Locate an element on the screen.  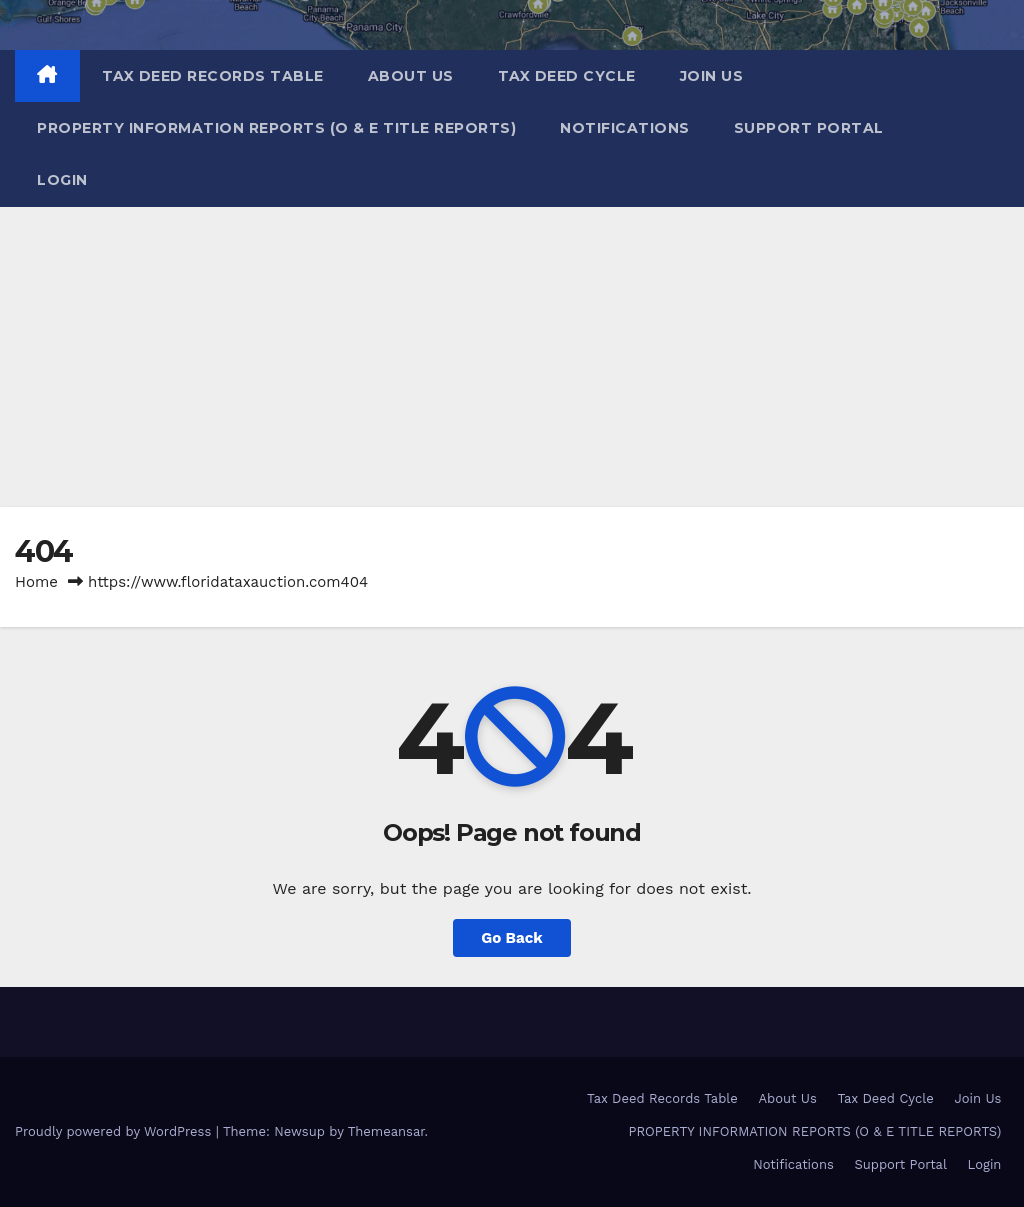
Themeansar is located at coordinates (386, 1131).